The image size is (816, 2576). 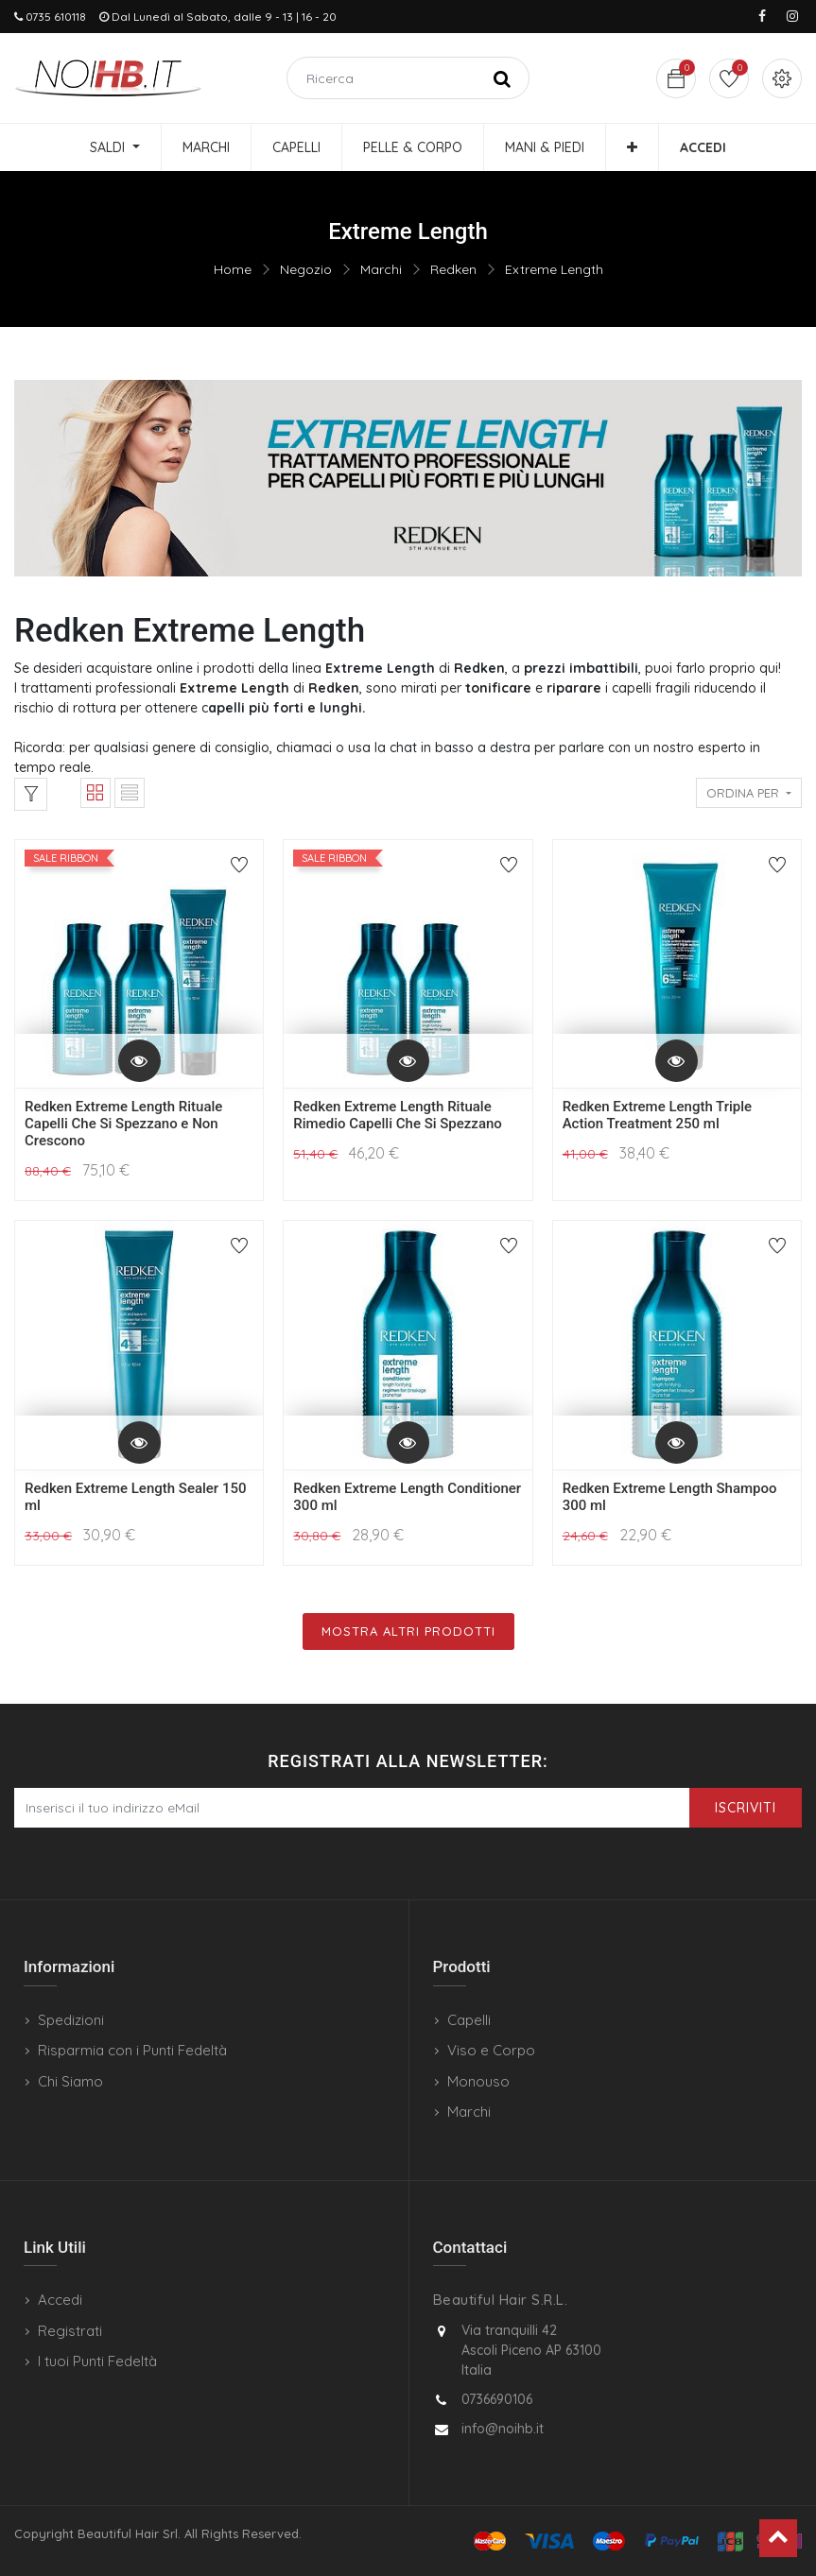 What do you see at coordinates (233, 269) in the screenshot?
I see `Home` at bounding box center [233, 269].